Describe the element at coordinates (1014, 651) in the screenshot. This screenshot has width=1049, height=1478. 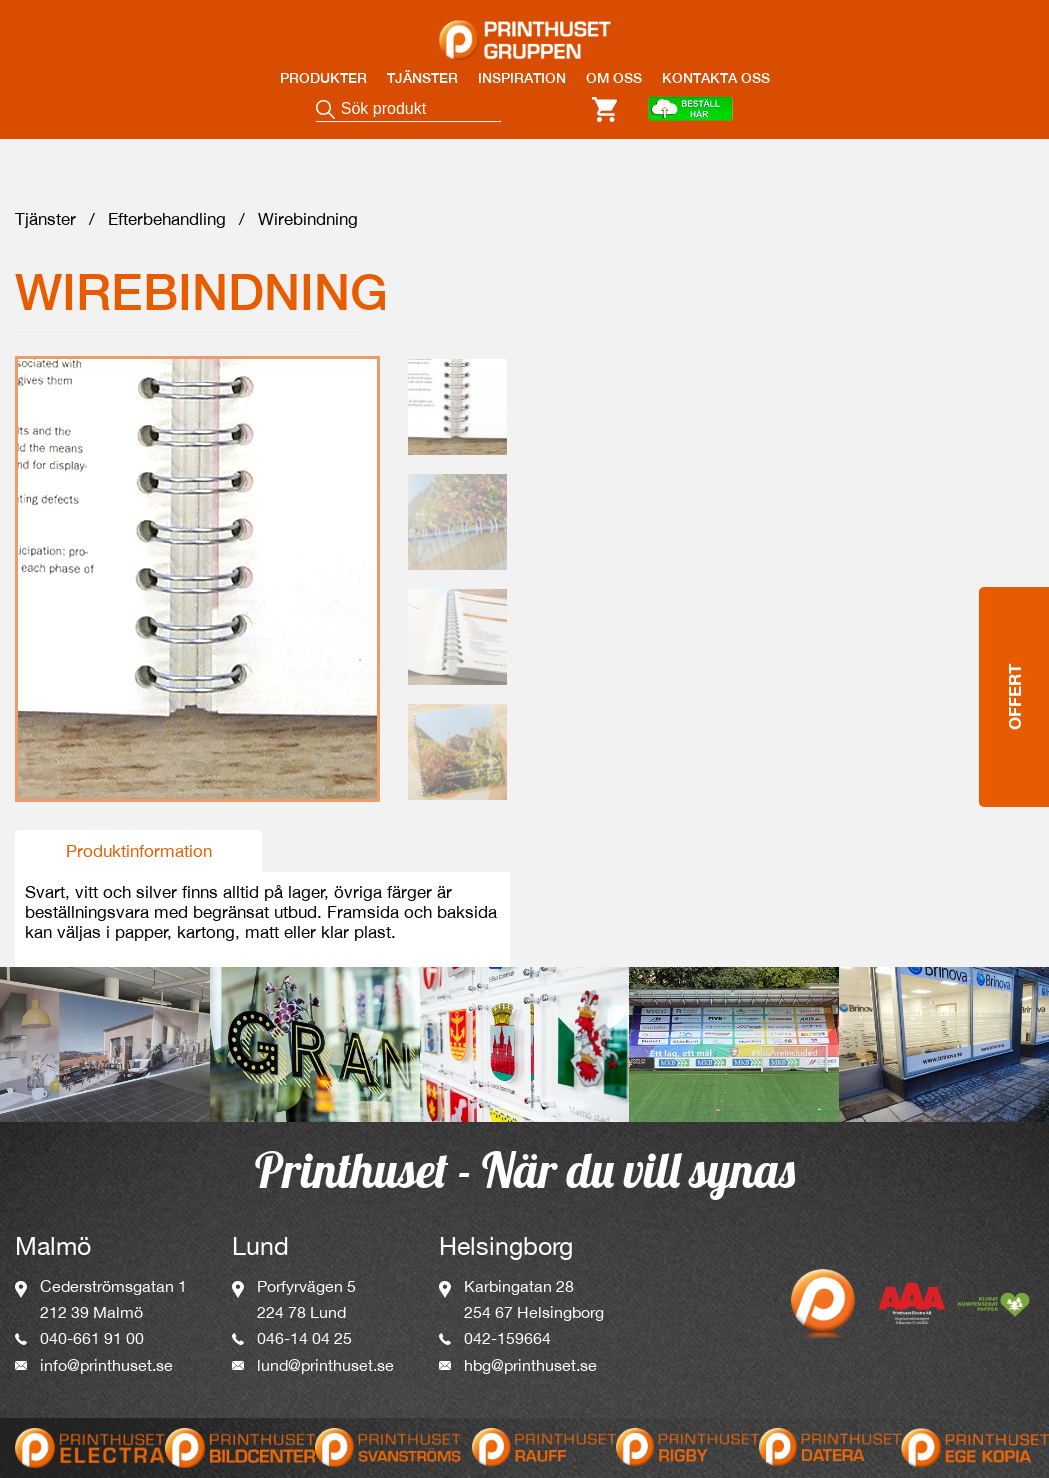
I see `Offert` at that location.